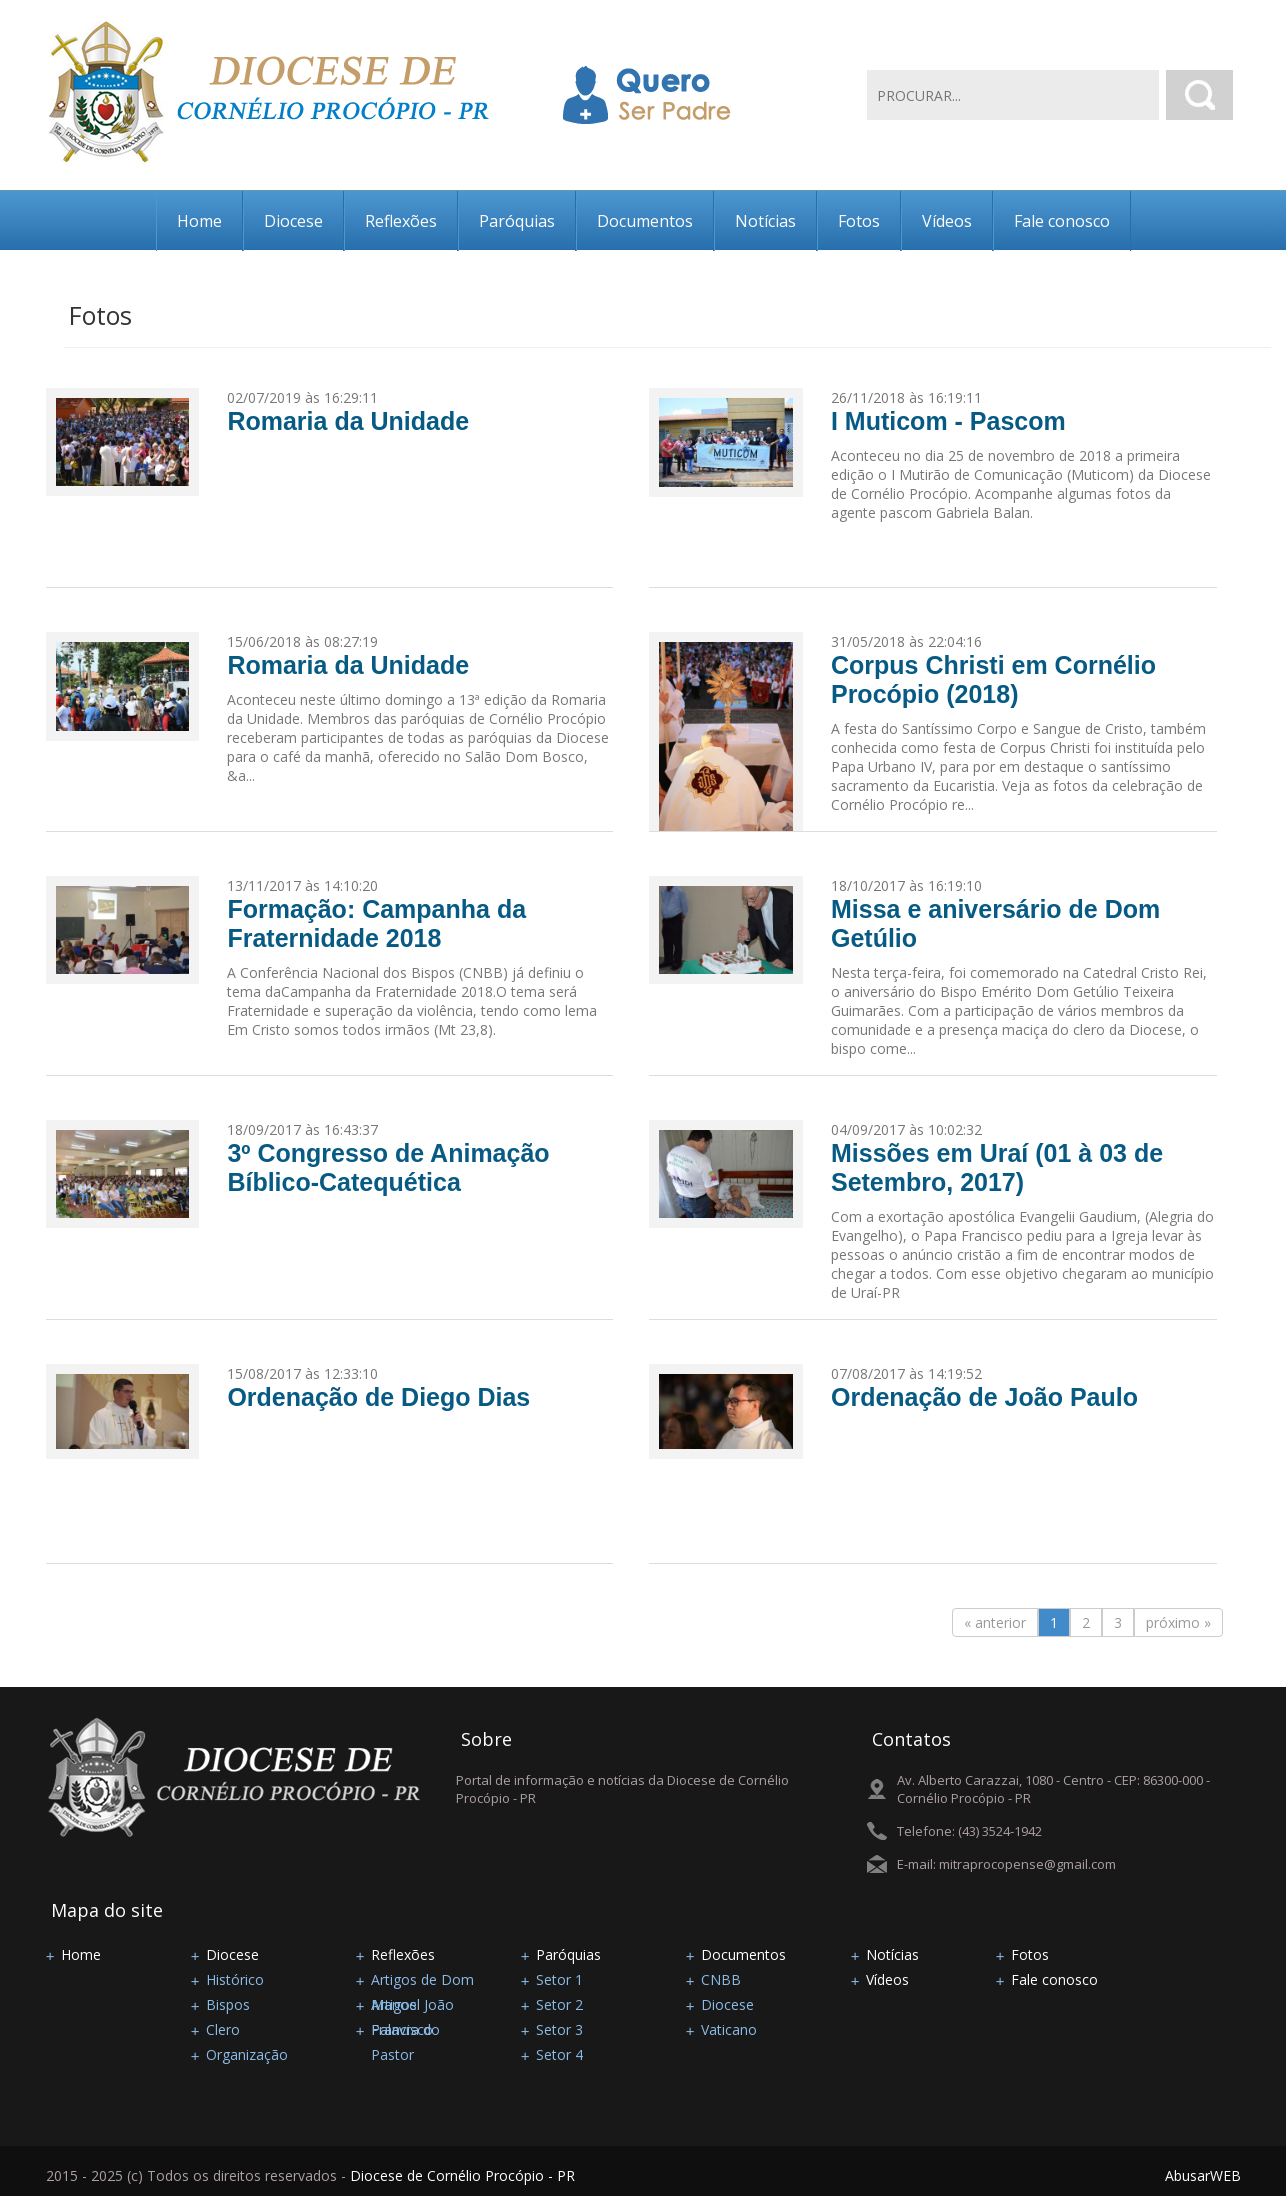  I want to click on Histórico, so click(235, 1979).